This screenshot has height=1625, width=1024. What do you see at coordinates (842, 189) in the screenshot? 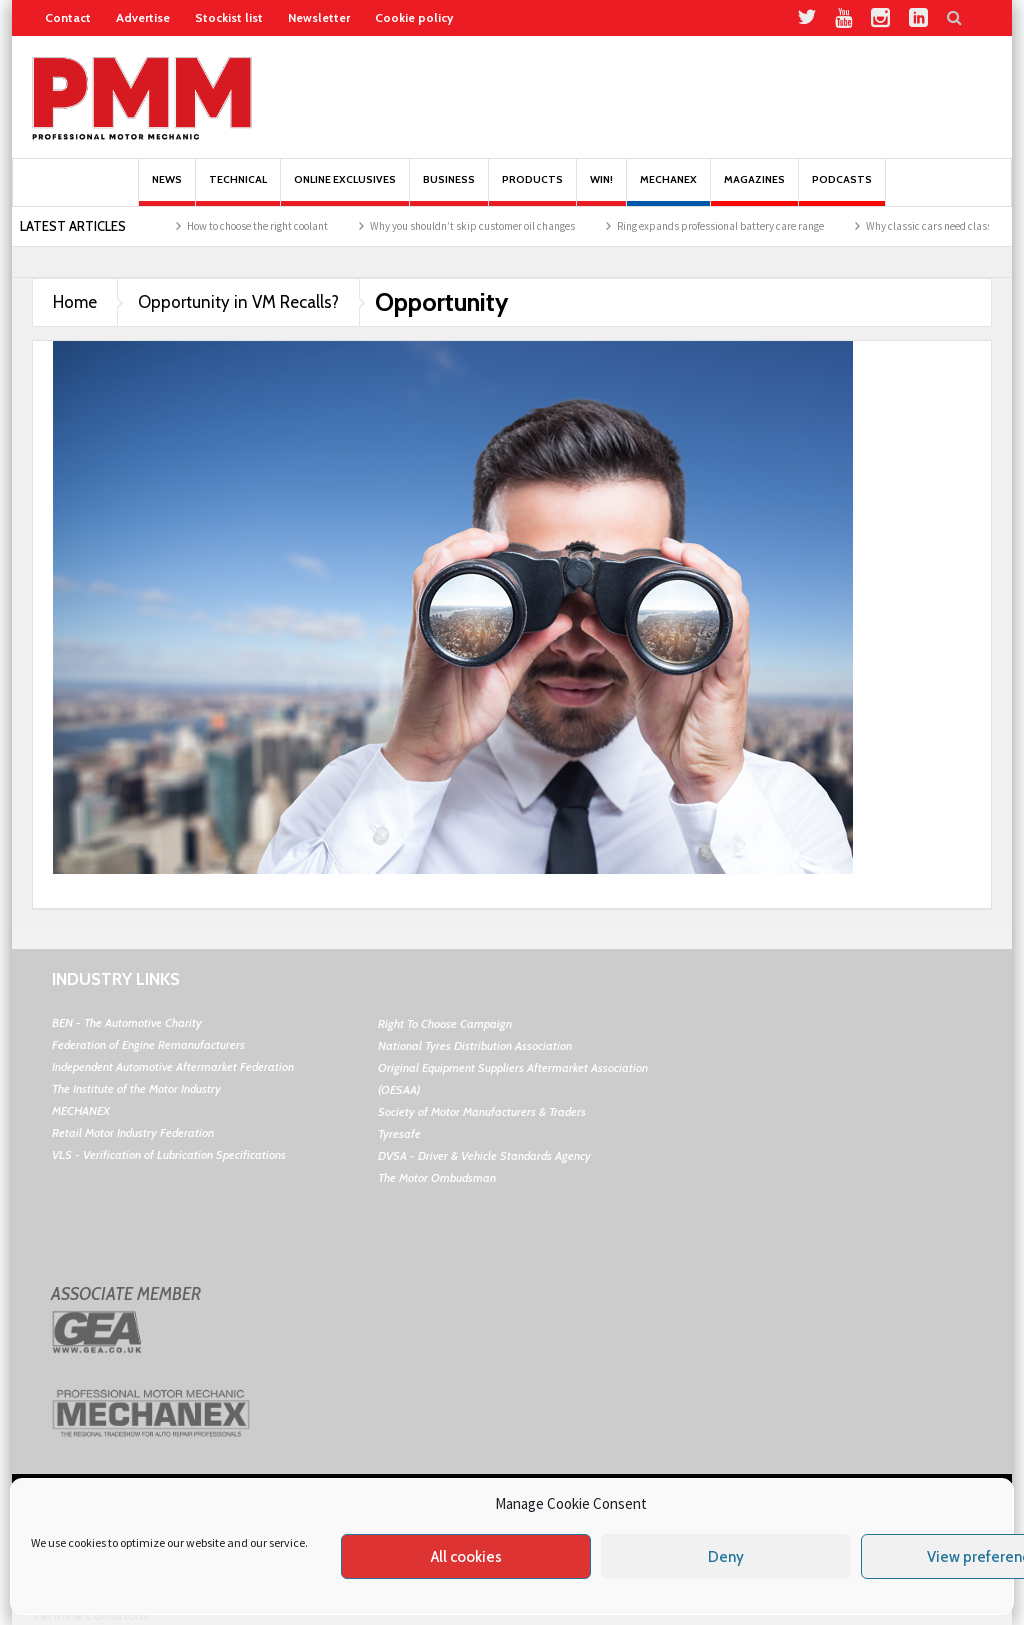
I see `PODCASTS` at bounding box center [842, 189].